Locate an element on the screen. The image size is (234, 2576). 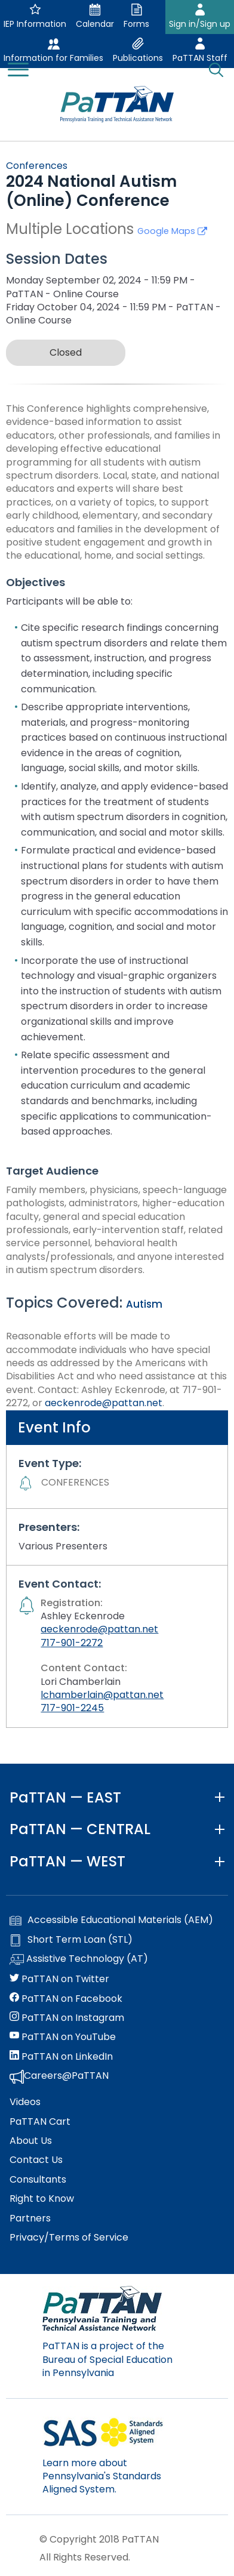
PaTTAN Cart is located at coordinates (40, 2121).